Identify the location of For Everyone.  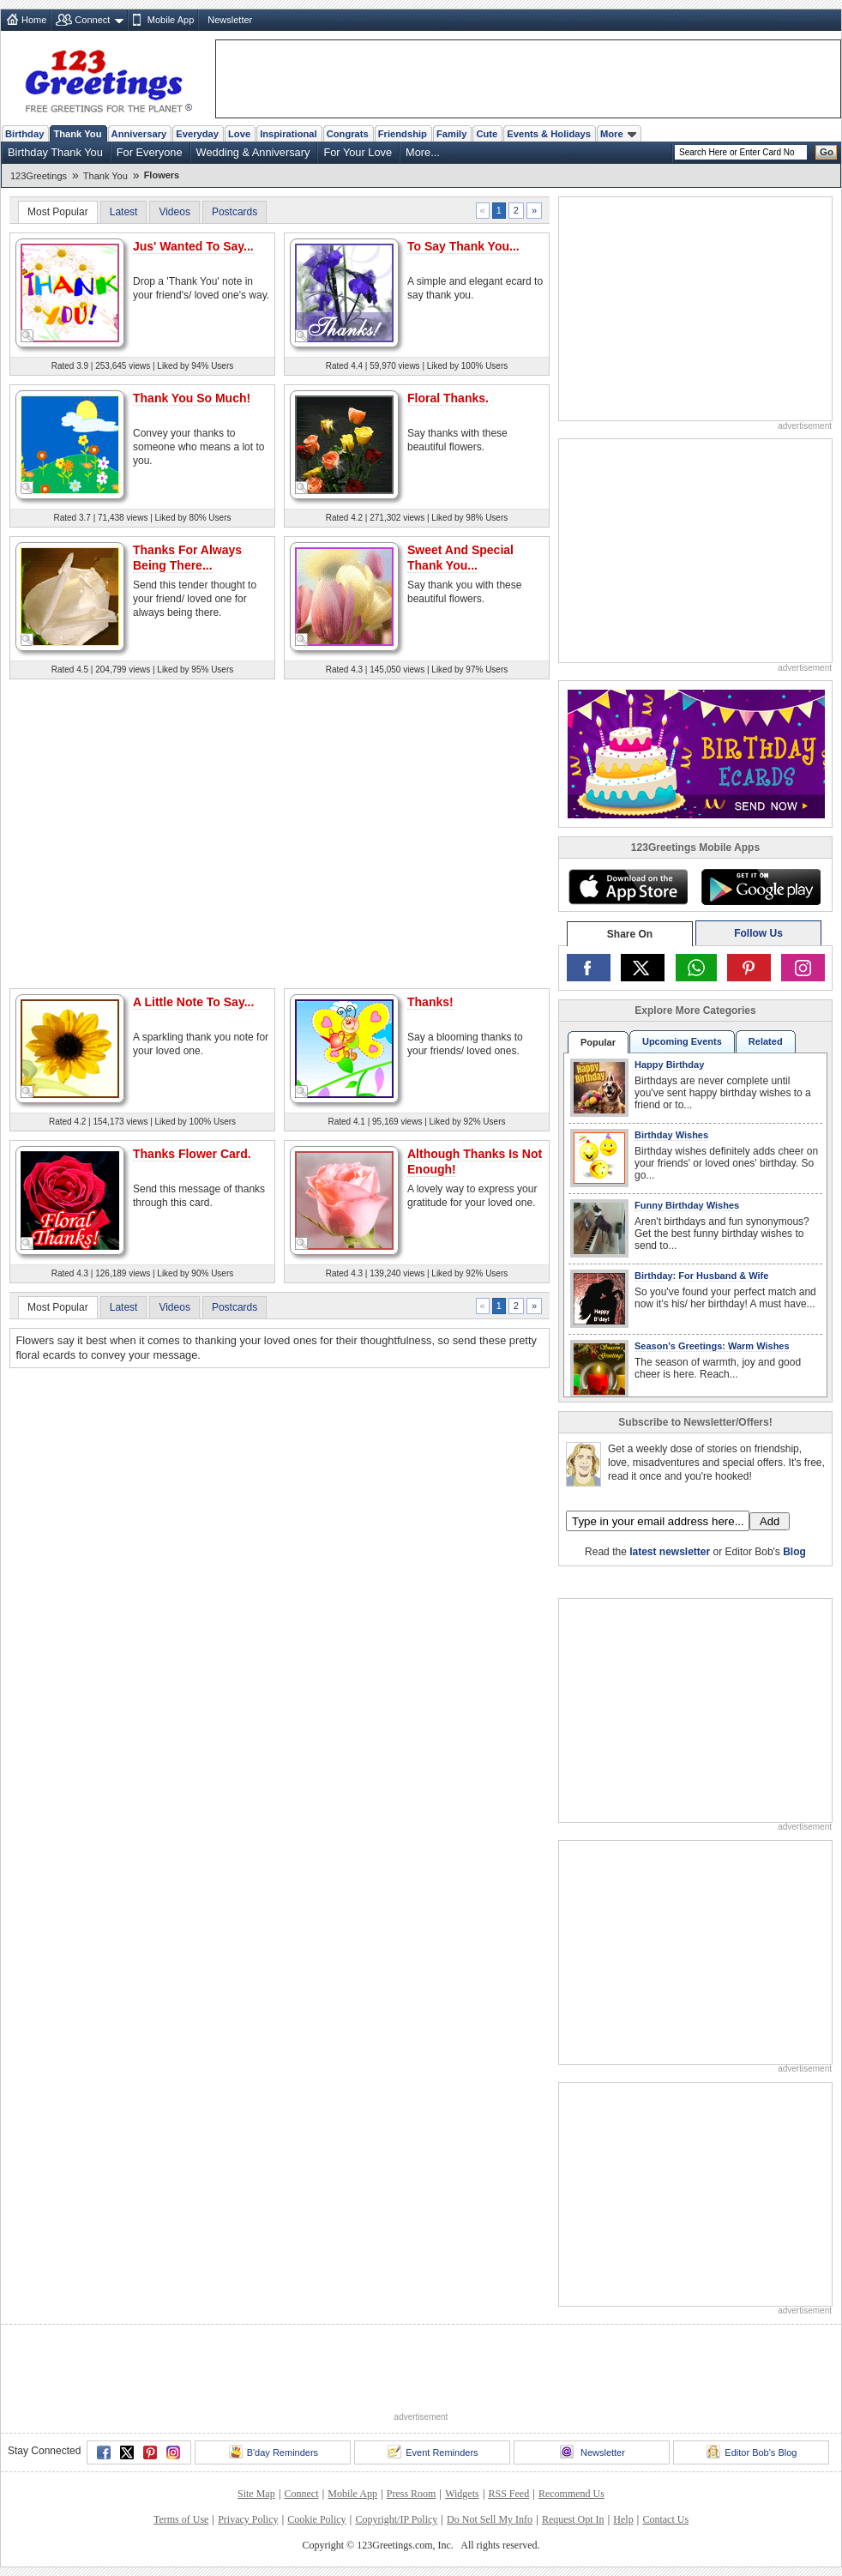
(150, 152).